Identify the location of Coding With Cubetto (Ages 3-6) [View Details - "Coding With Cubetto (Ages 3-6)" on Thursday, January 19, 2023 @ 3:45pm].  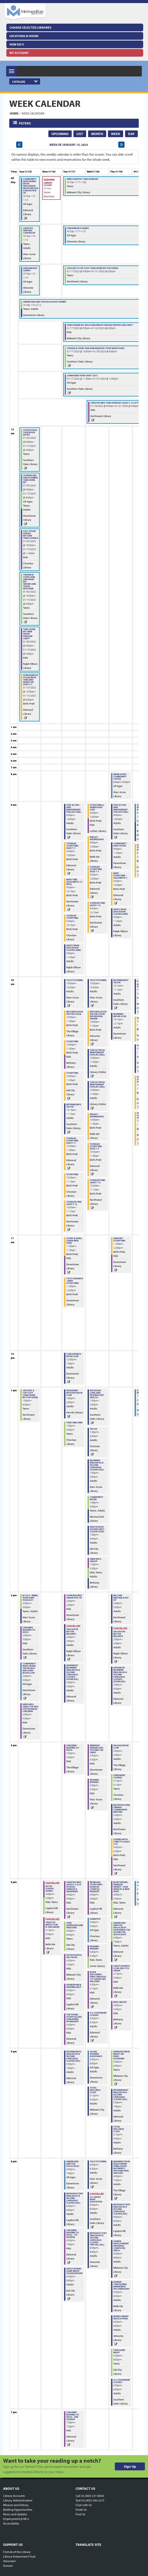
(121, 1841).